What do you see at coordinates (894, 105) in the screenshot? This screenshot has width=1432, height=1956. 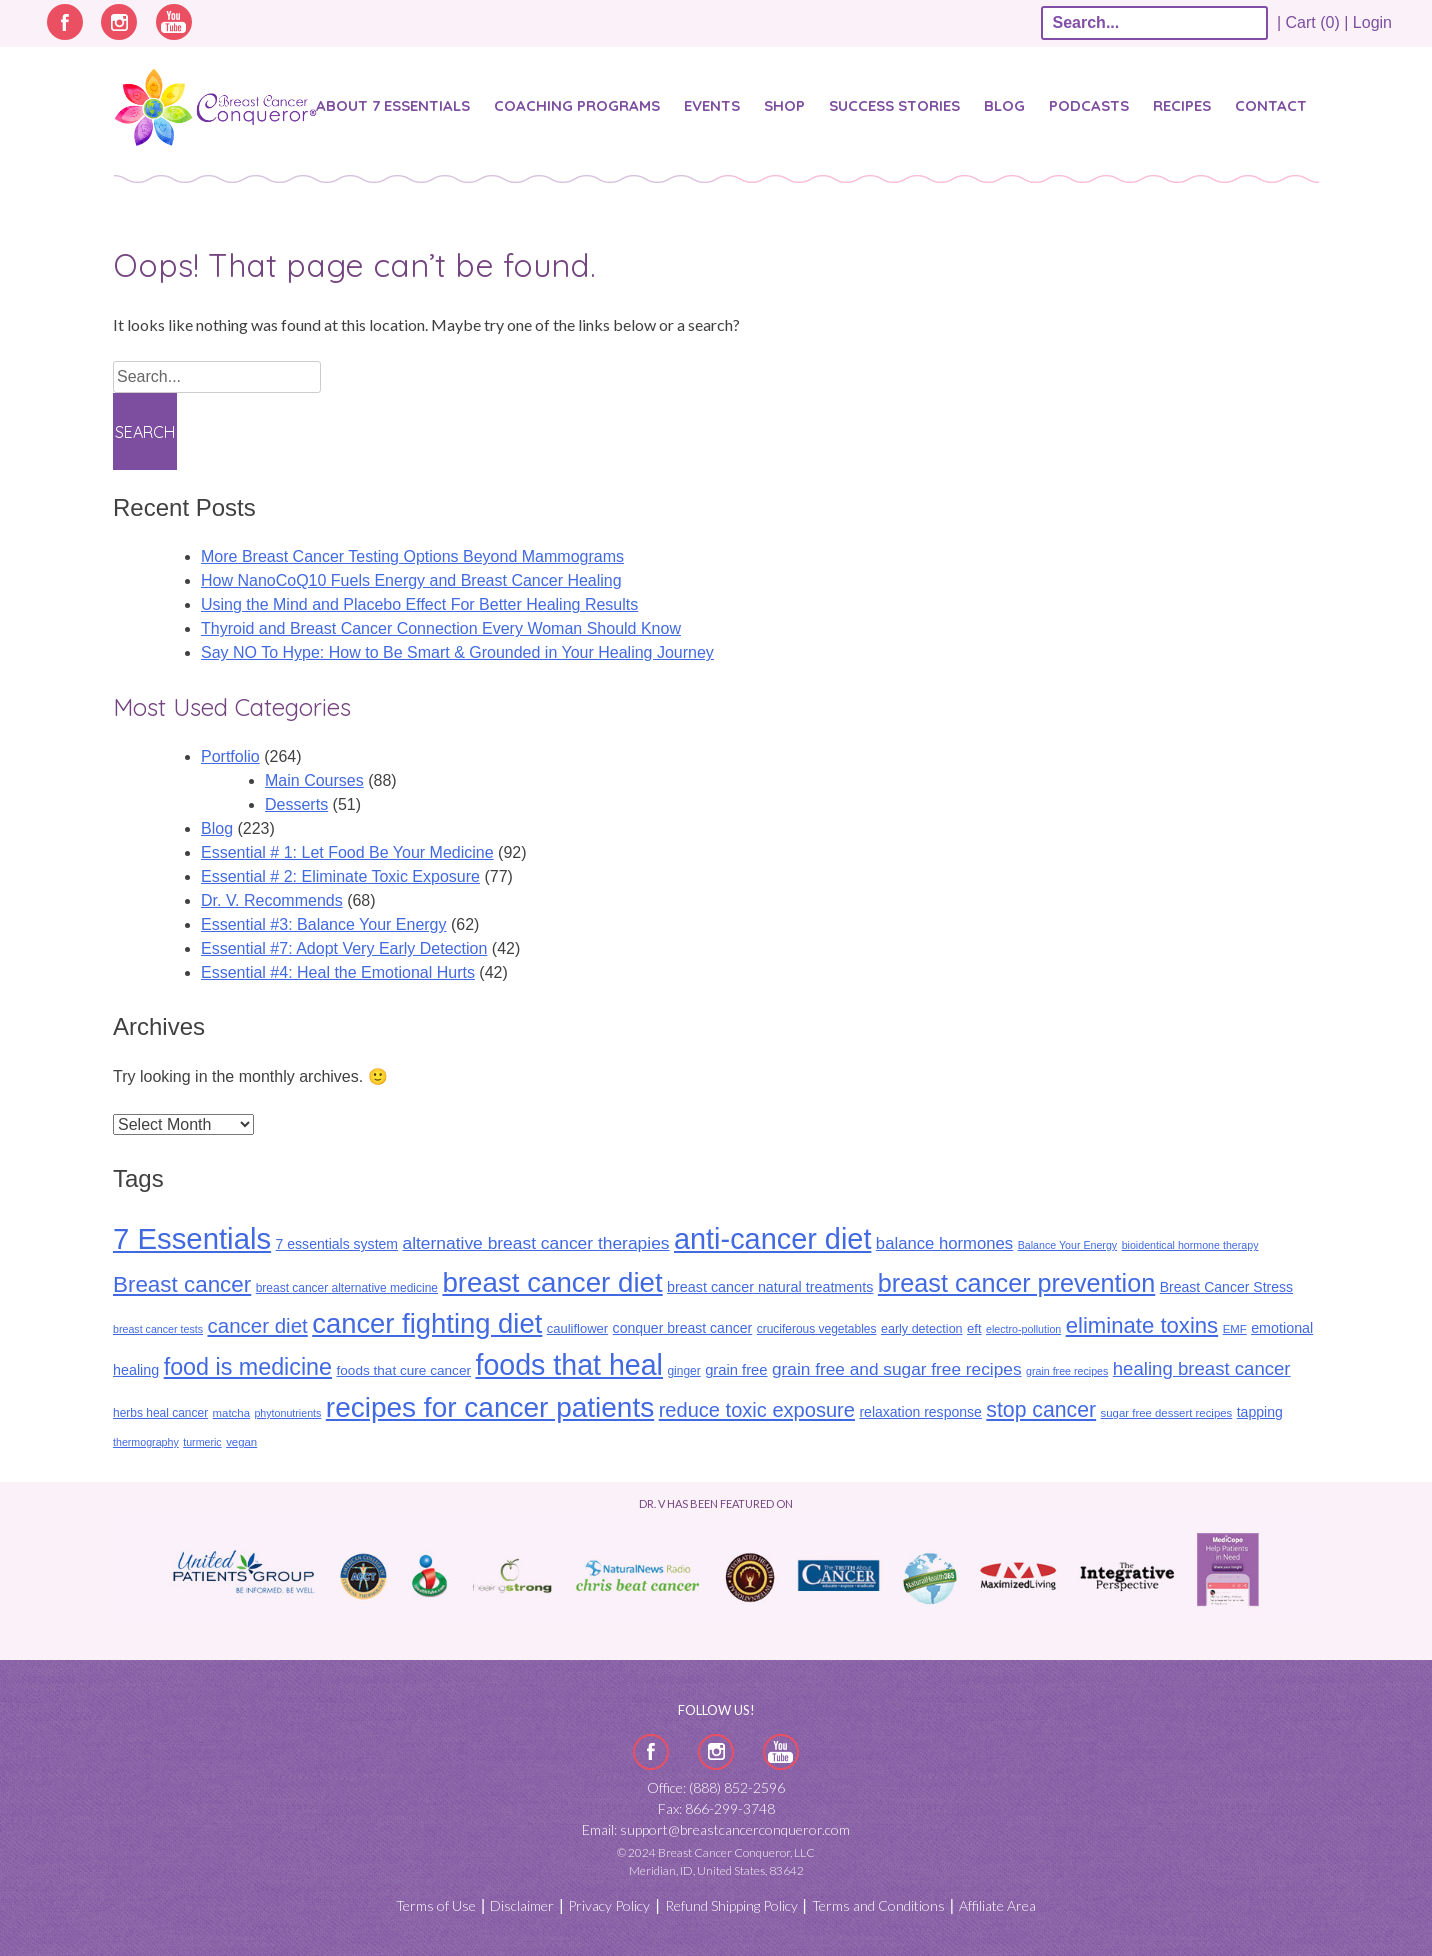 I see `SUCCESS STORIES` at bounding box center [894, 105].